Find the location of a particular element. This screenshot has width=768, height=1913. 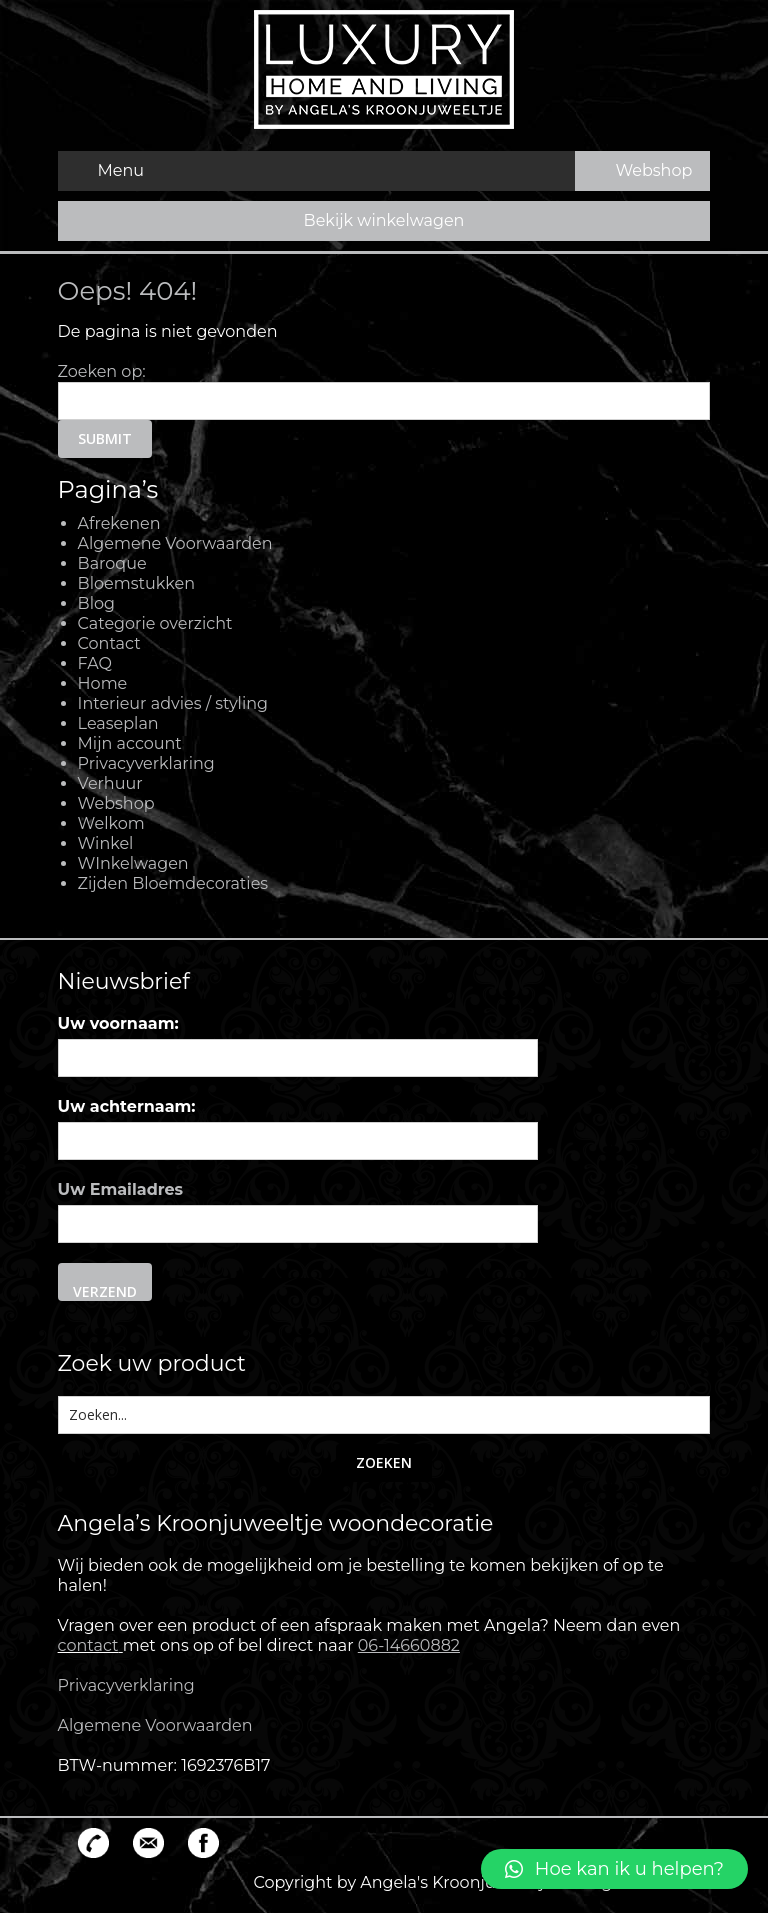

Blog is located at coordinates (96, 603).